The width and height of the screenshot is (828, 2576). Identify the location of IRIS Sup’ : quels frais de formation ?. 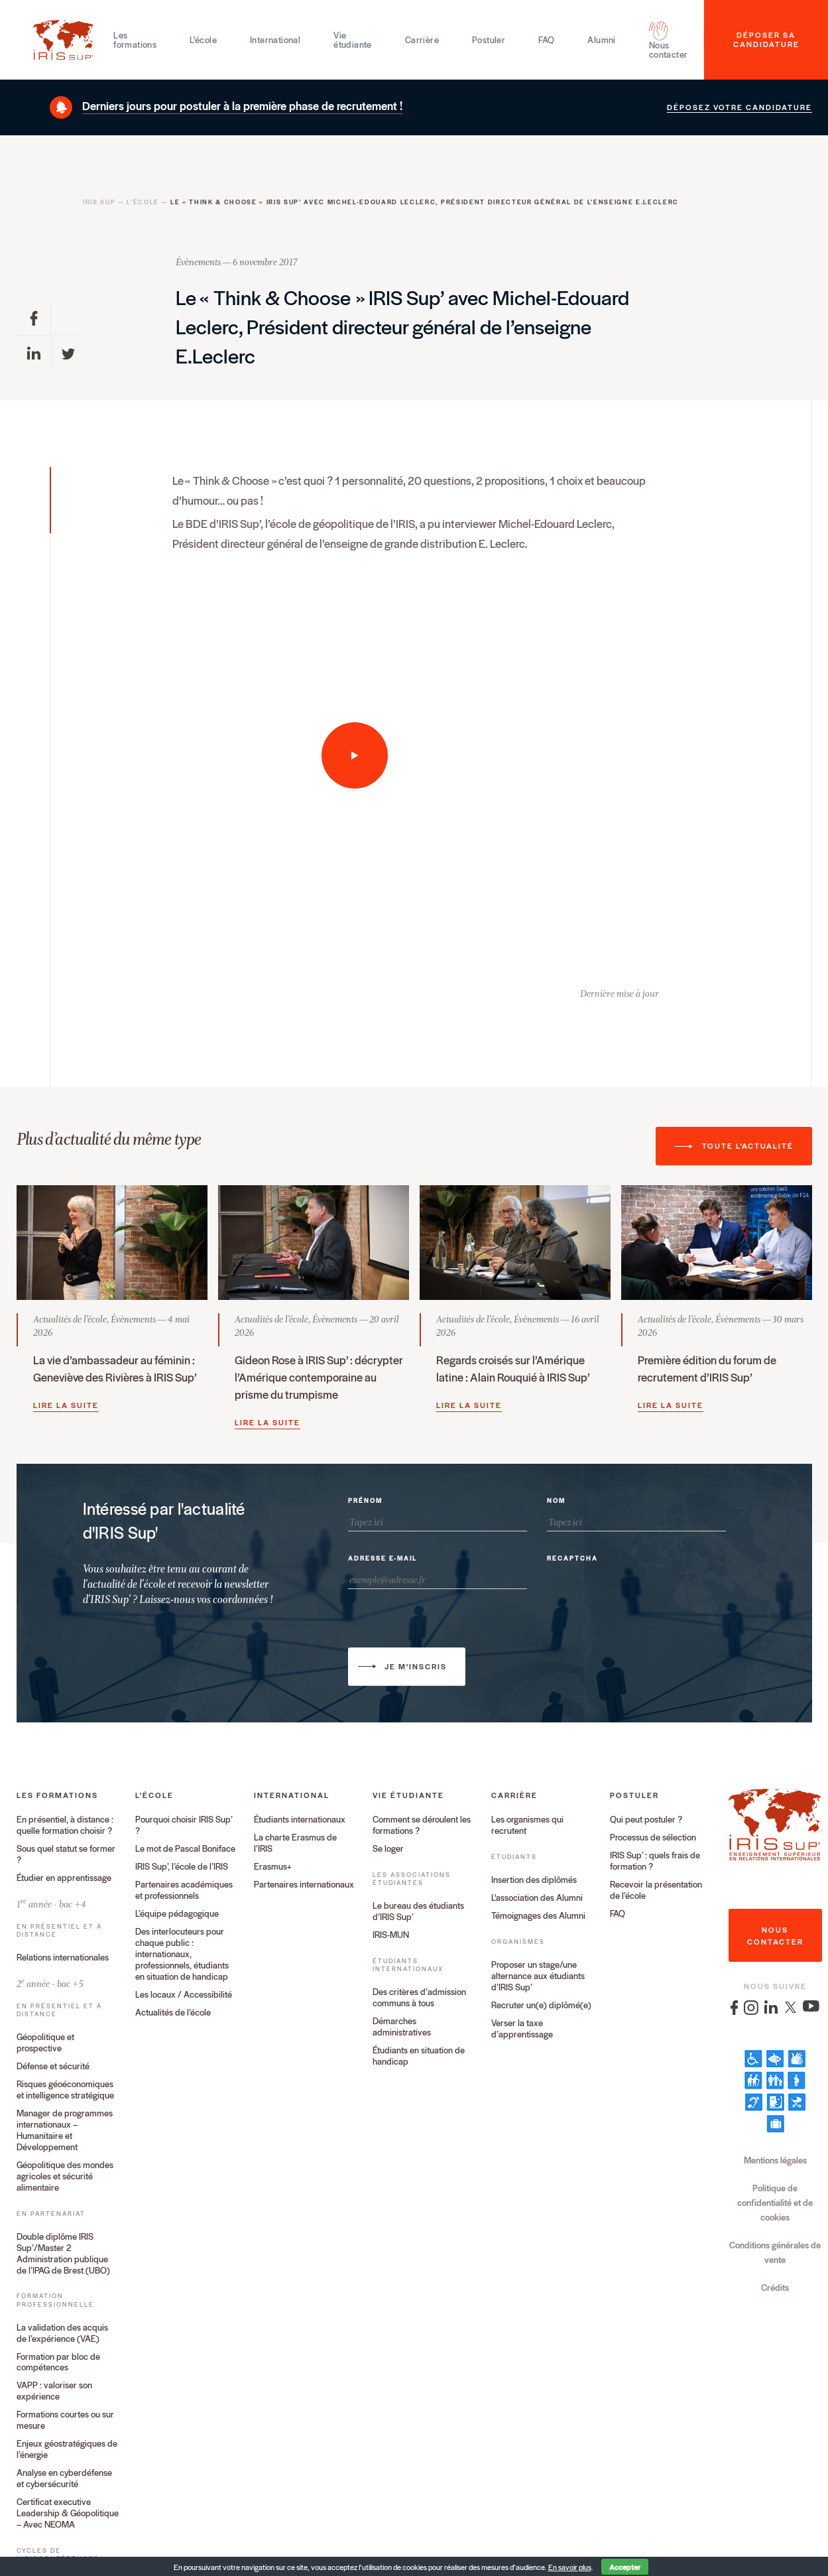
(655, 1861).